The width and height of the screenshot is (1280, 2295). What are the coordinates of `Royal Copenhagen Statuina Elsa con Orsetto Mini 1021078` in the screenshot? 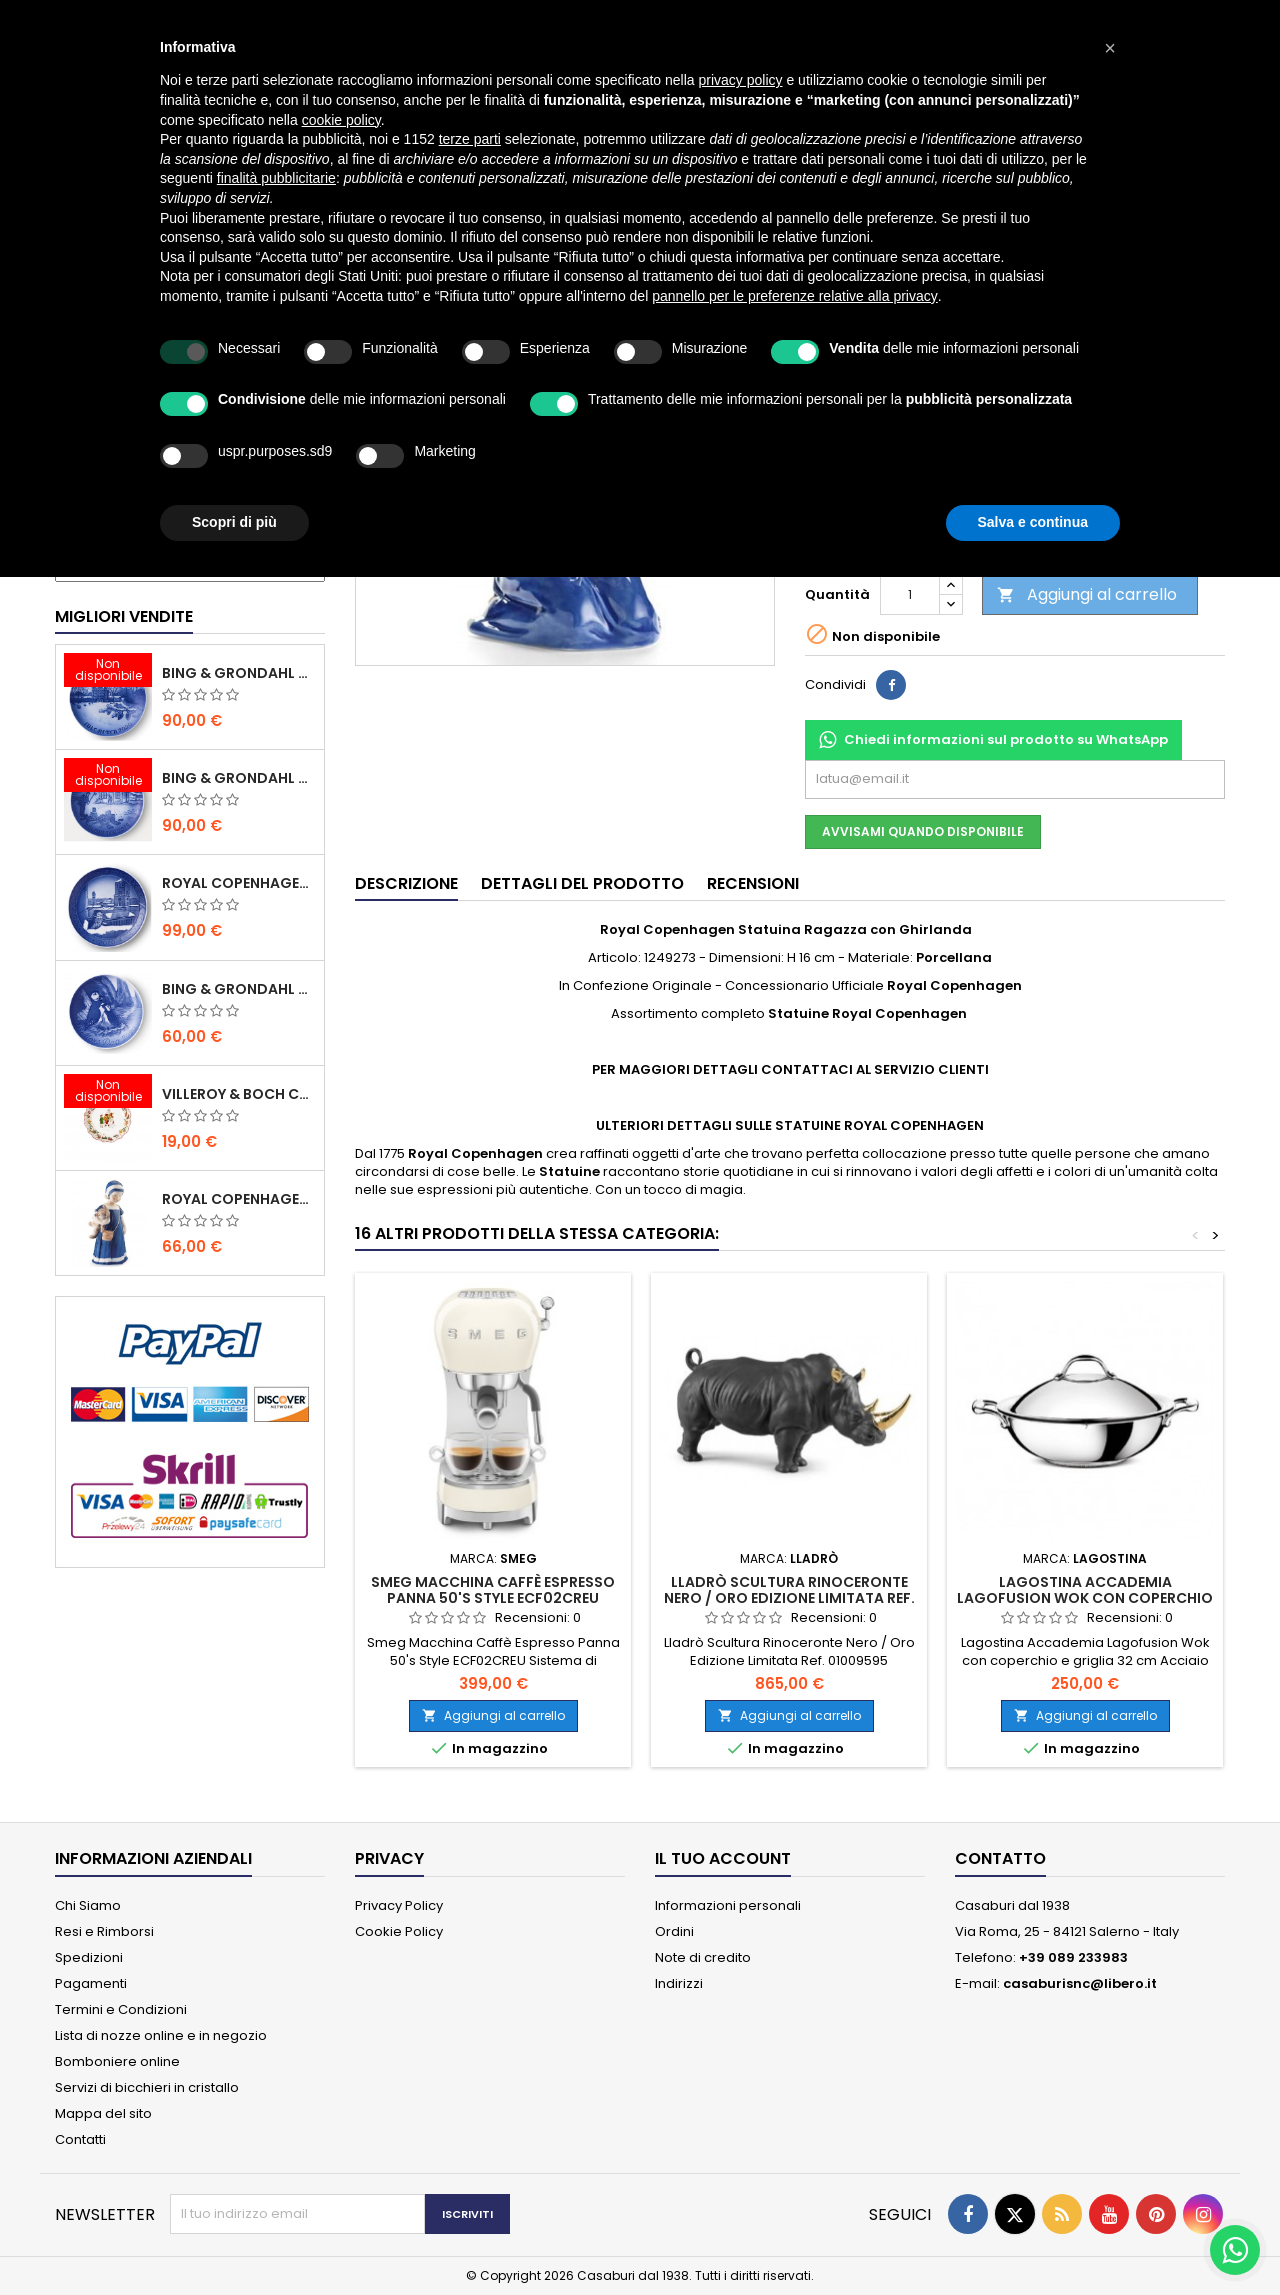 It's located at (239, 1199).